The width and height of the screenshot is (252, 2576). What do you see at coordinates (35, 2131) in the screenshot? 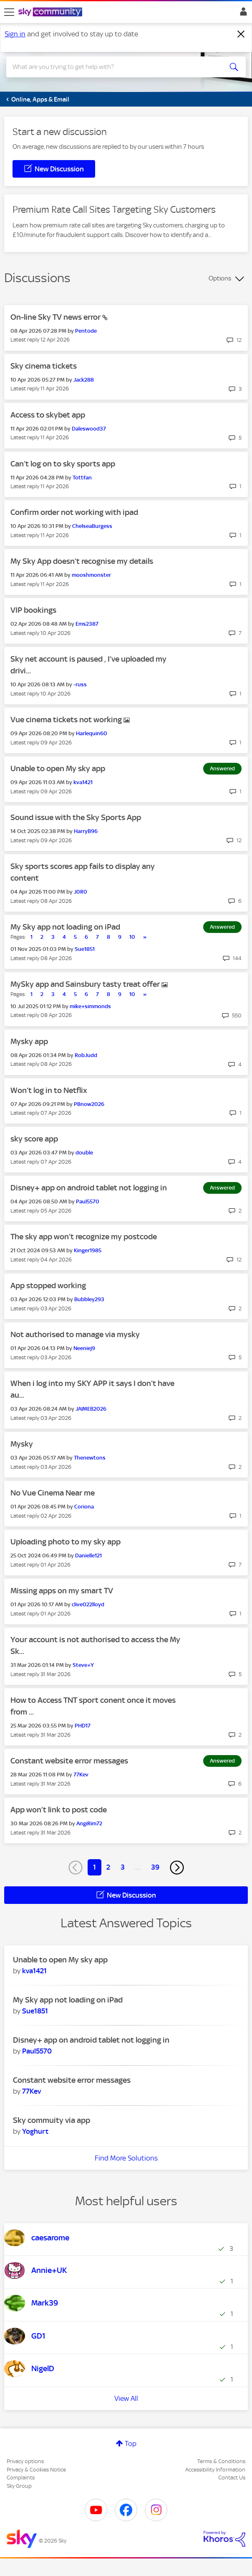
I see `[View Profile of Yoghurt]` at bounding box center [35, 2131].